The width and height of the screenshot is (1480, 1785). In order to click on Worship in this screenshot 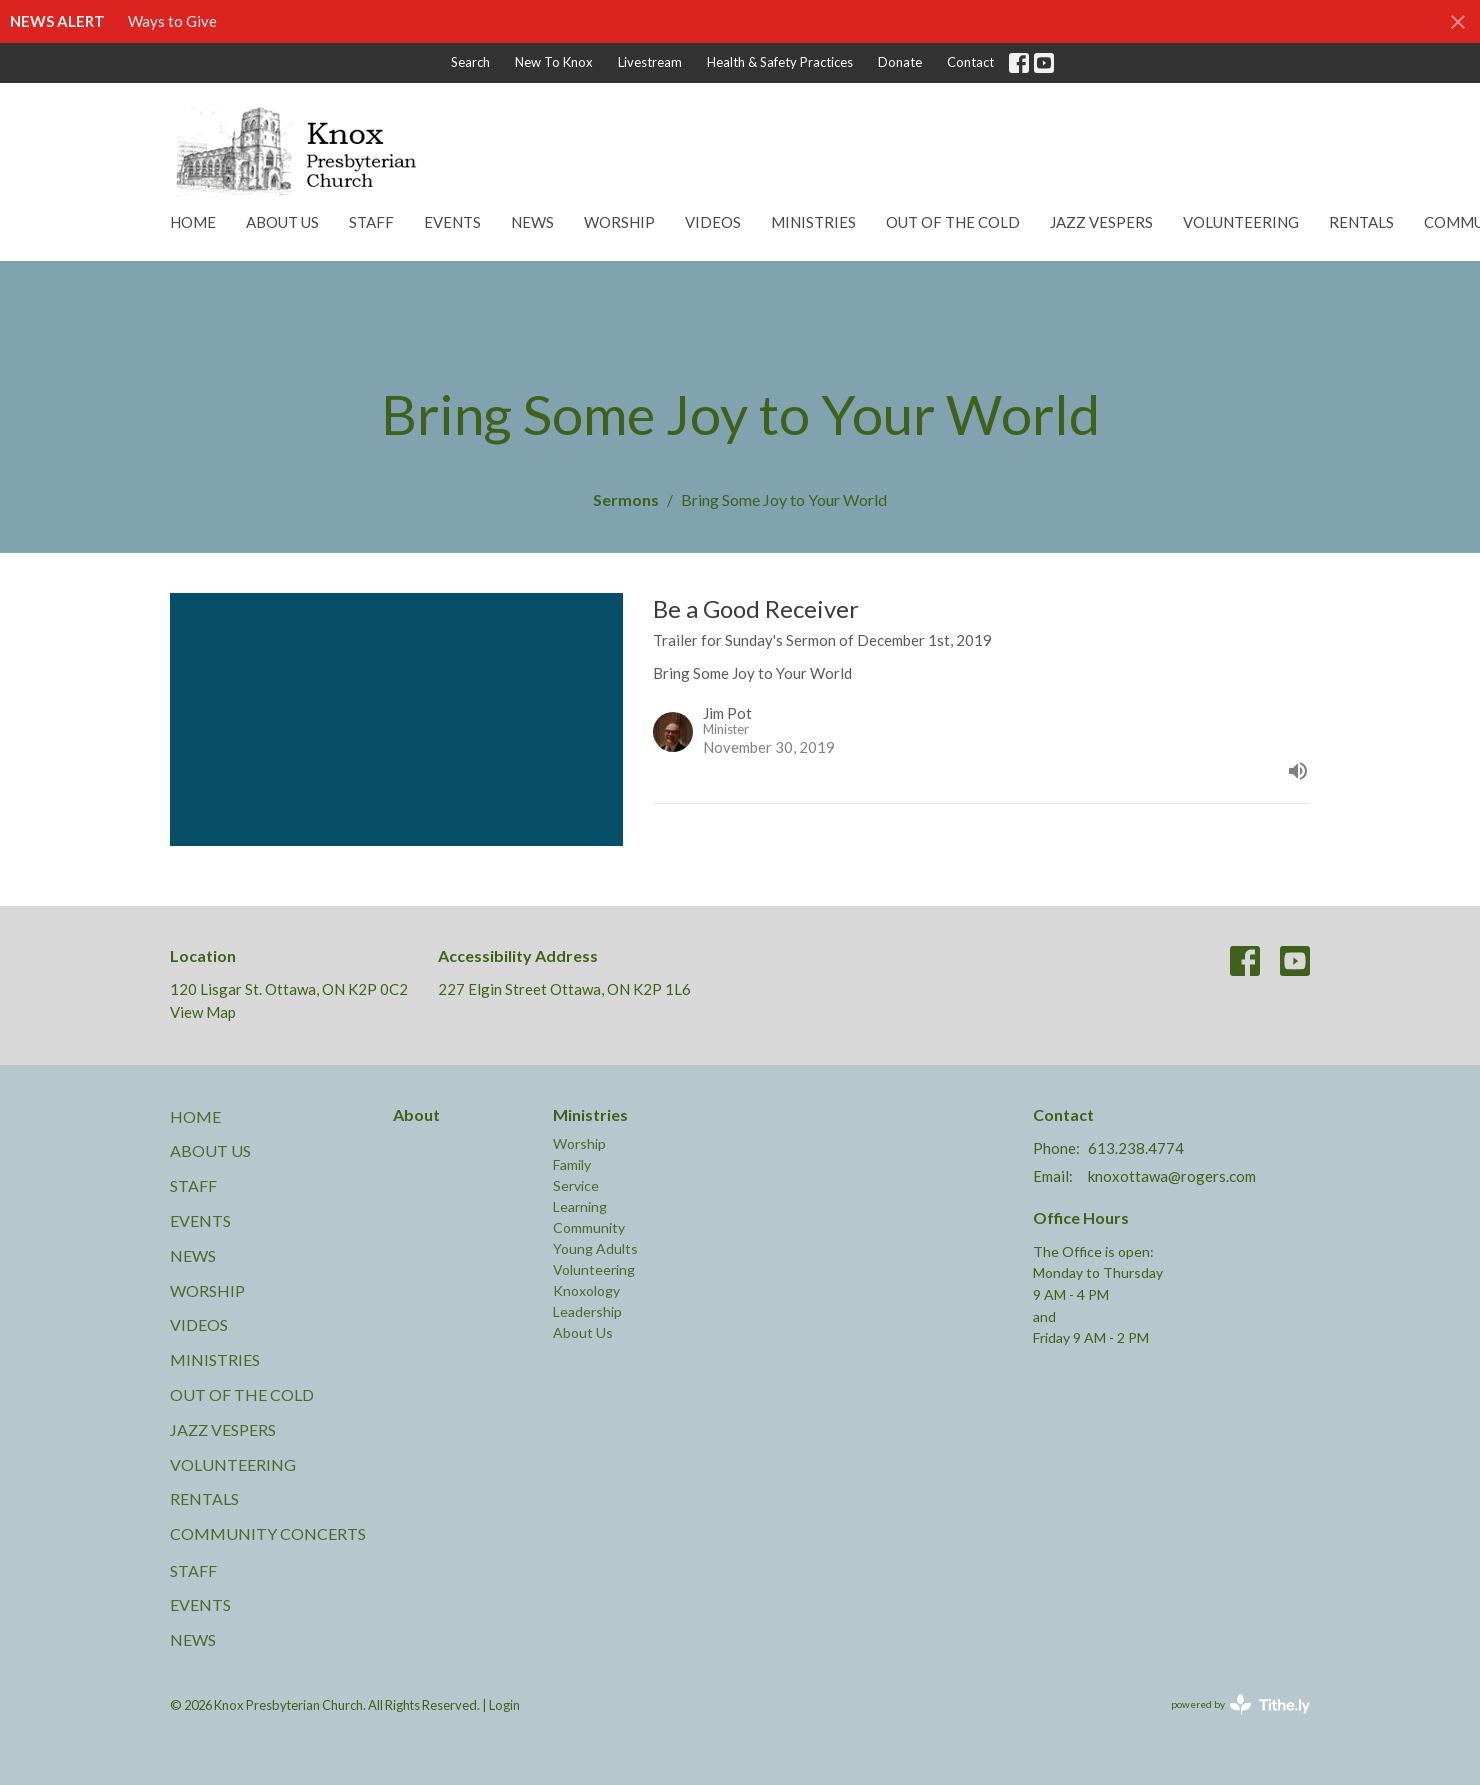, I will do `click(619, 222)`.